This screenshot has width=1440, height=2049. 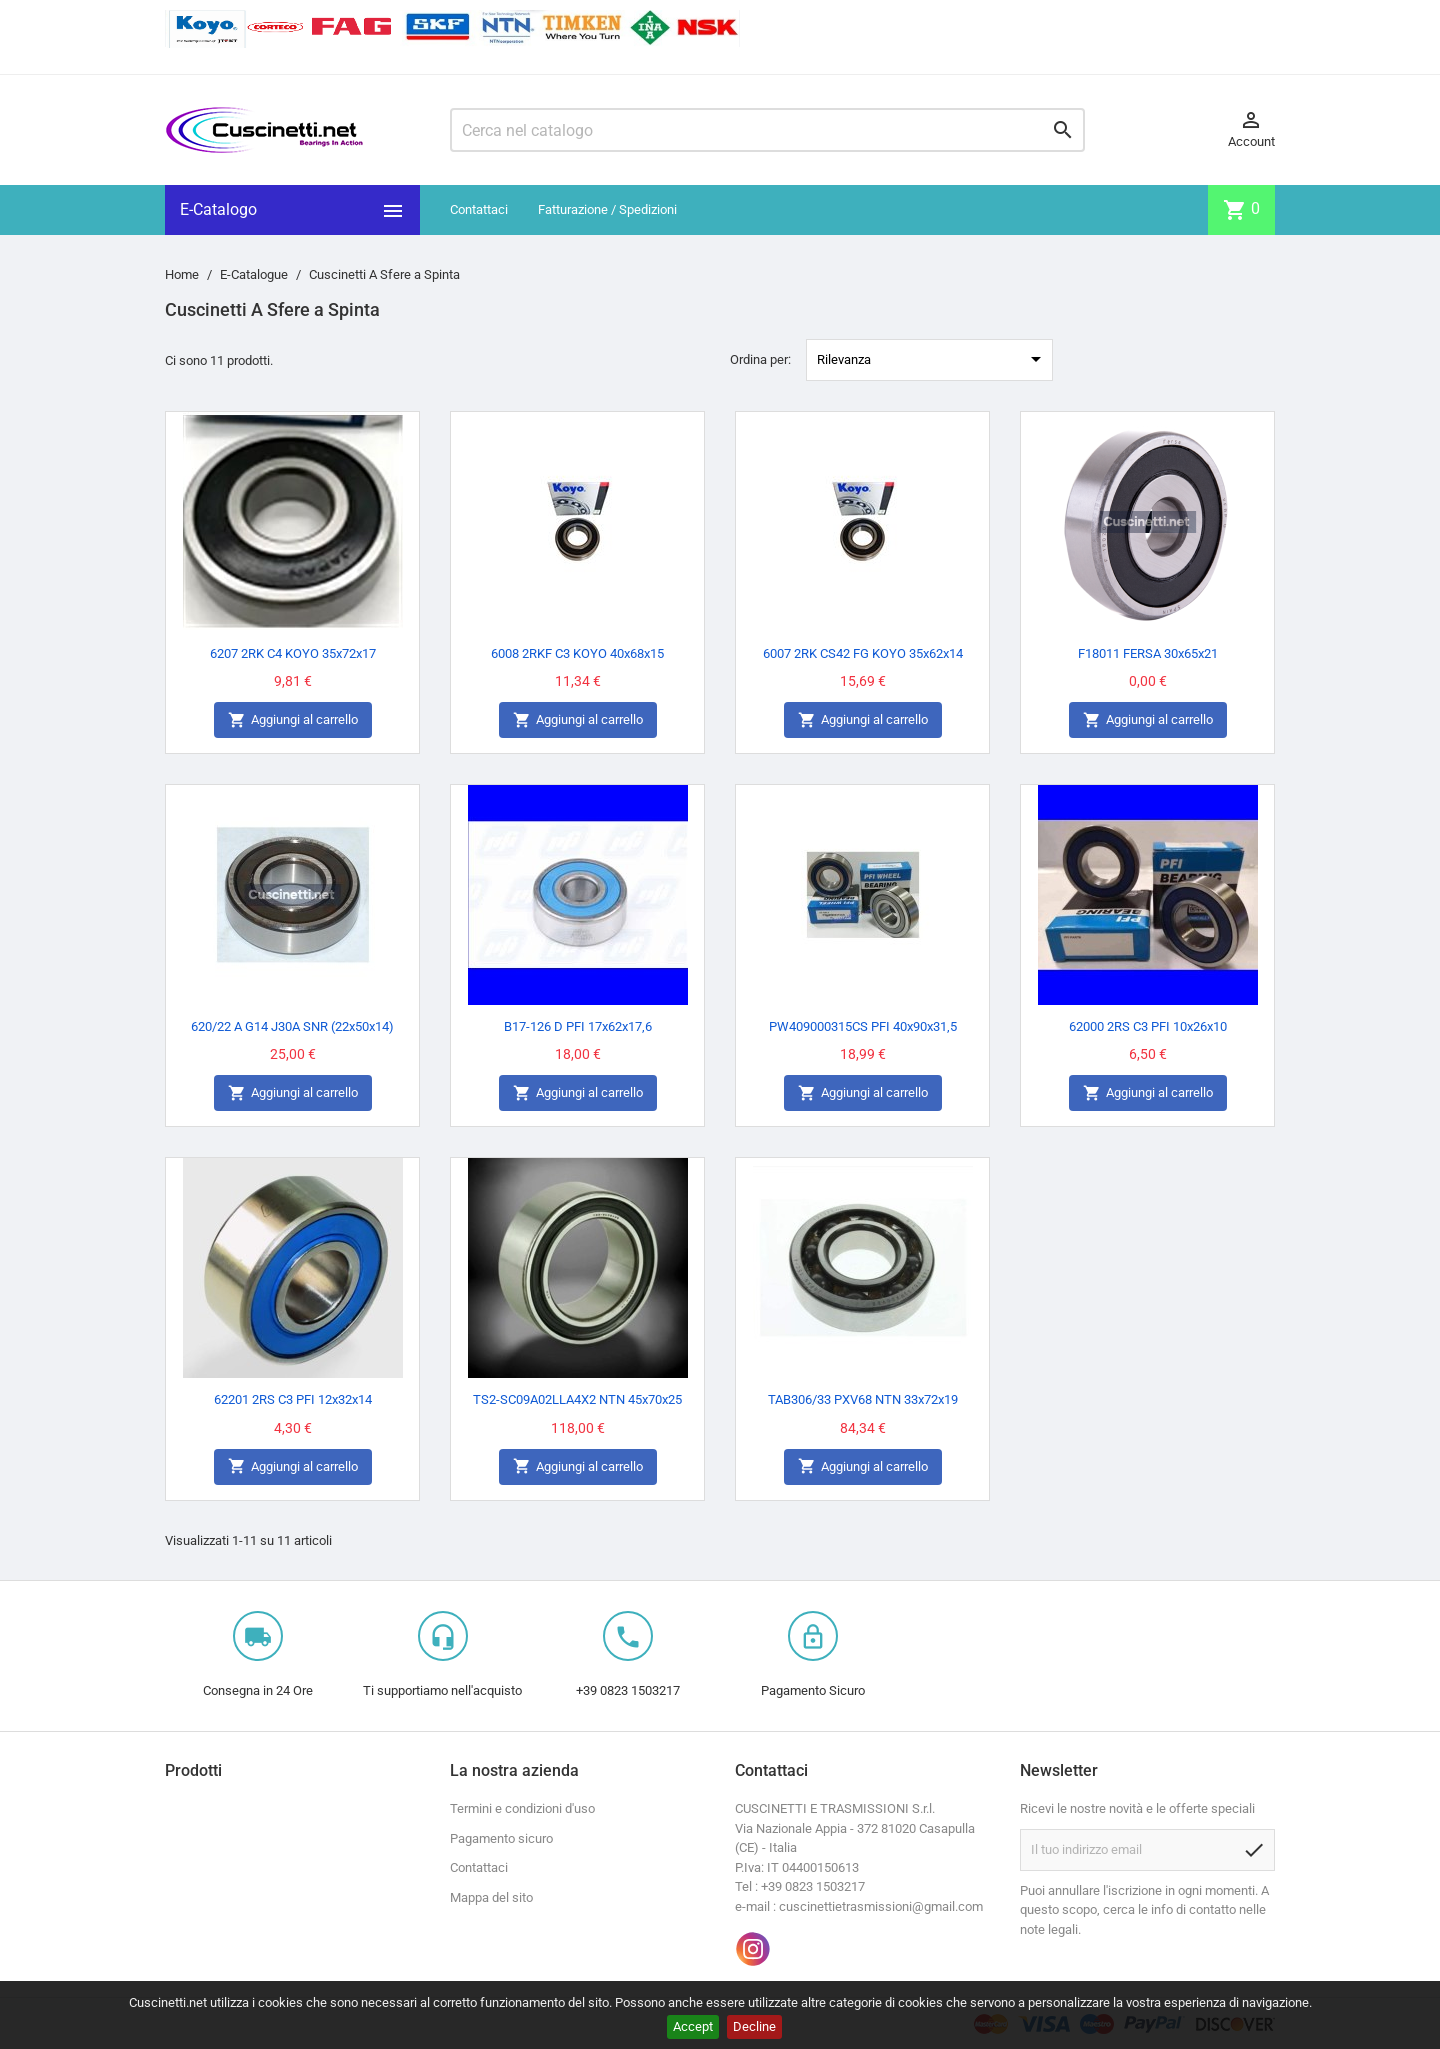 What do you see at coordinates (577, 1399) in the screenshot?
I see `TS2-SC09A02LLA4X2 NTN 45x70x25` at bounding box center [577, 1399].